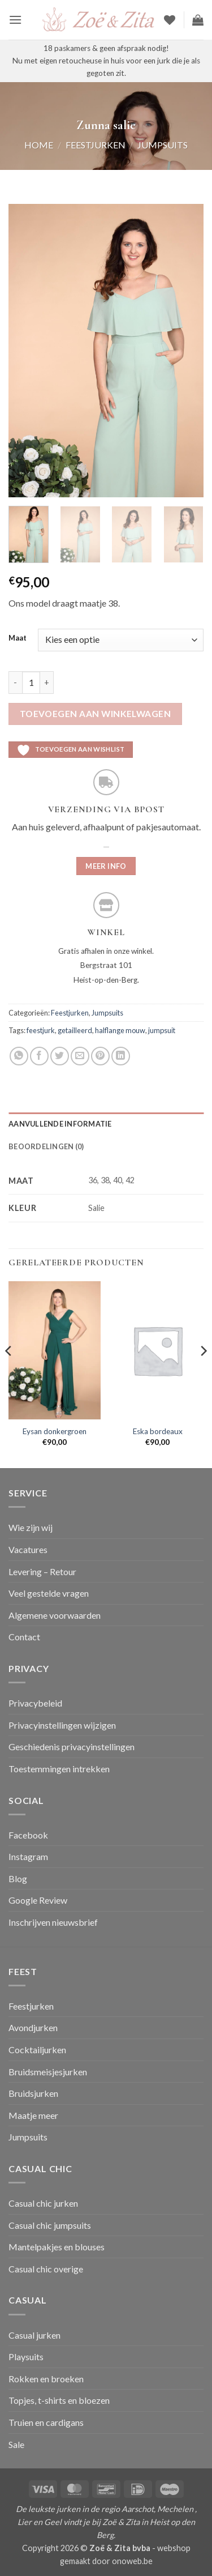 The width and height of the screenshot is (212, 2576). Describe the element at coordinates (17, 638) in the screenshot. I see `Maat` at that location.